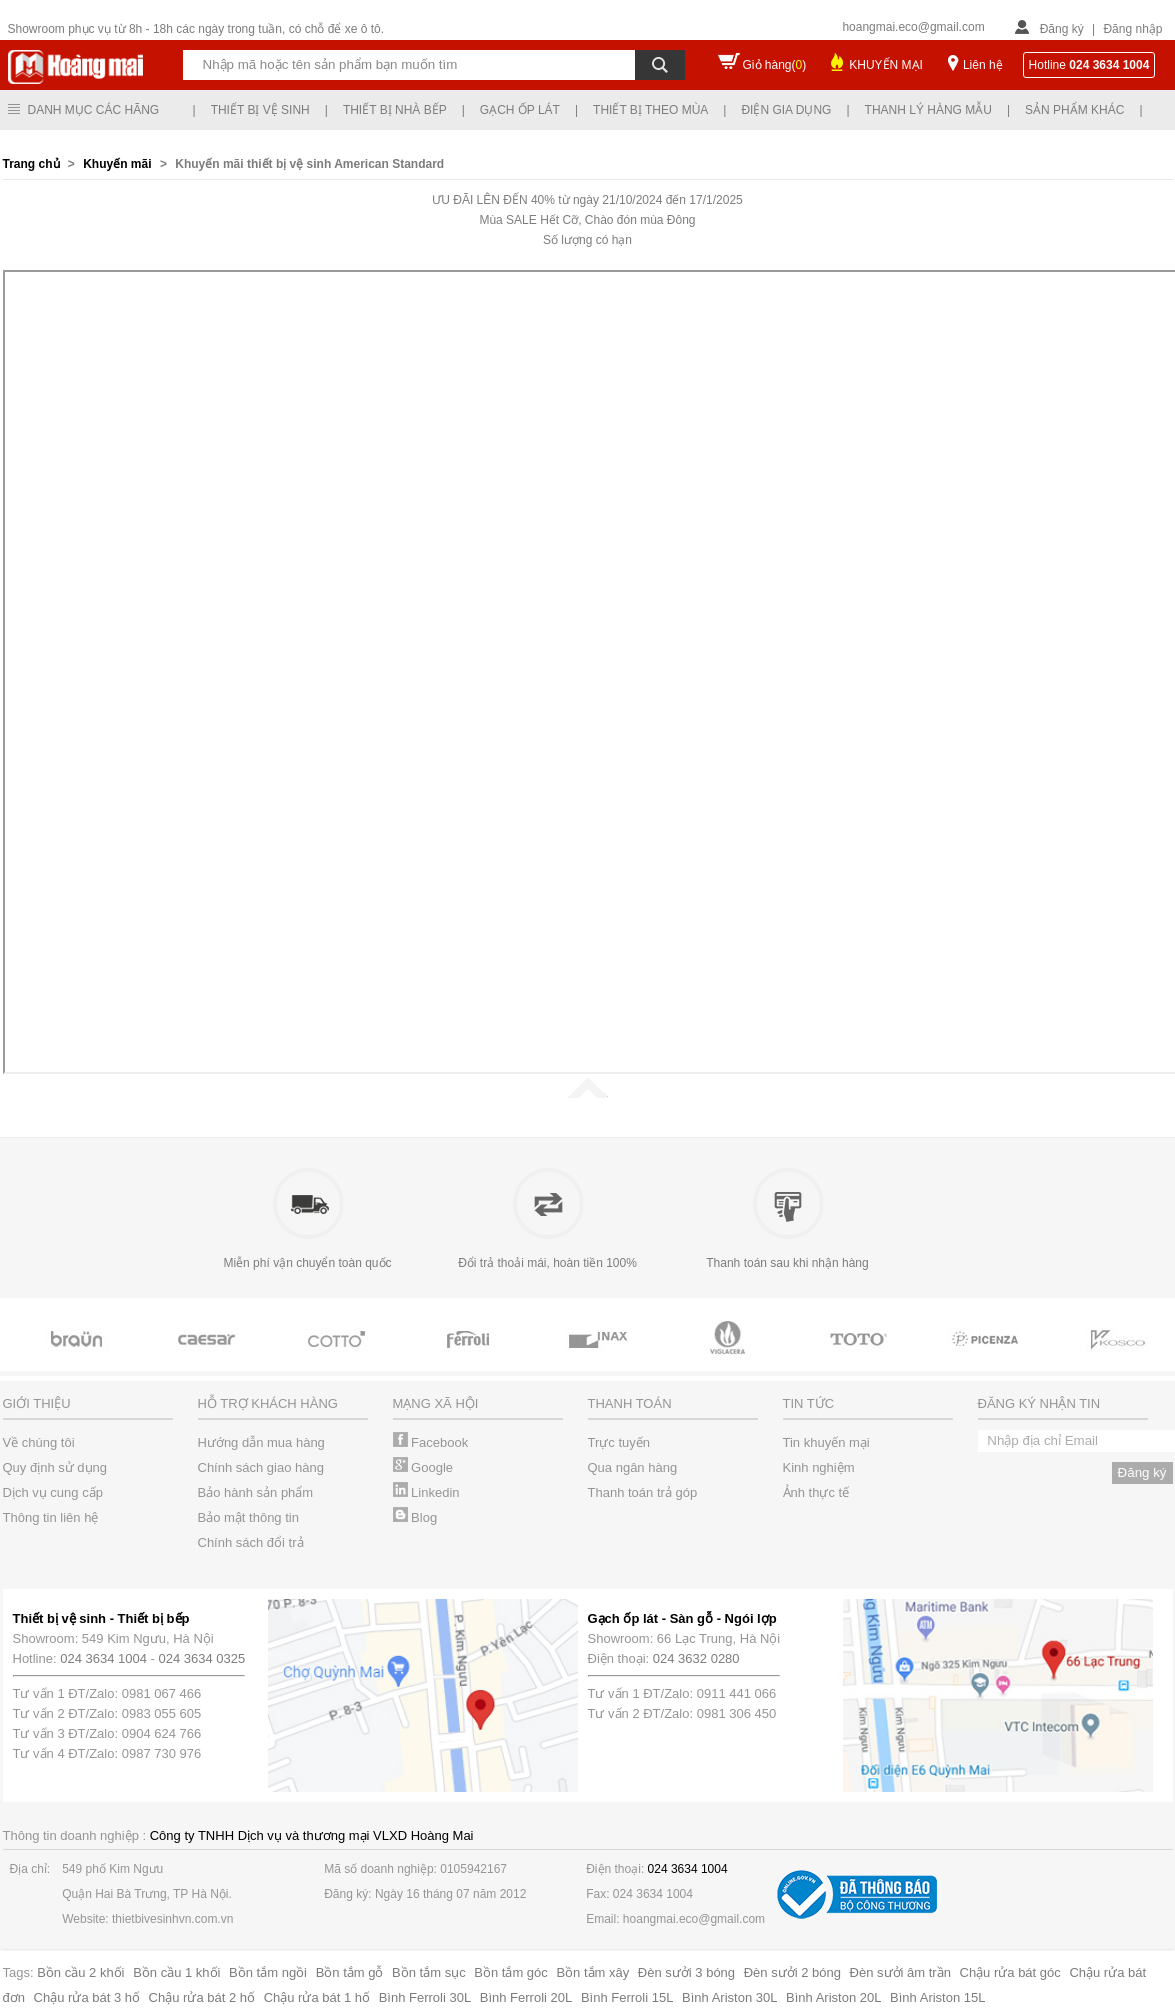 This screenshot has height=2010, width=1175. I want to click on Bồn cầu 1 khối, so click(176, 1972).